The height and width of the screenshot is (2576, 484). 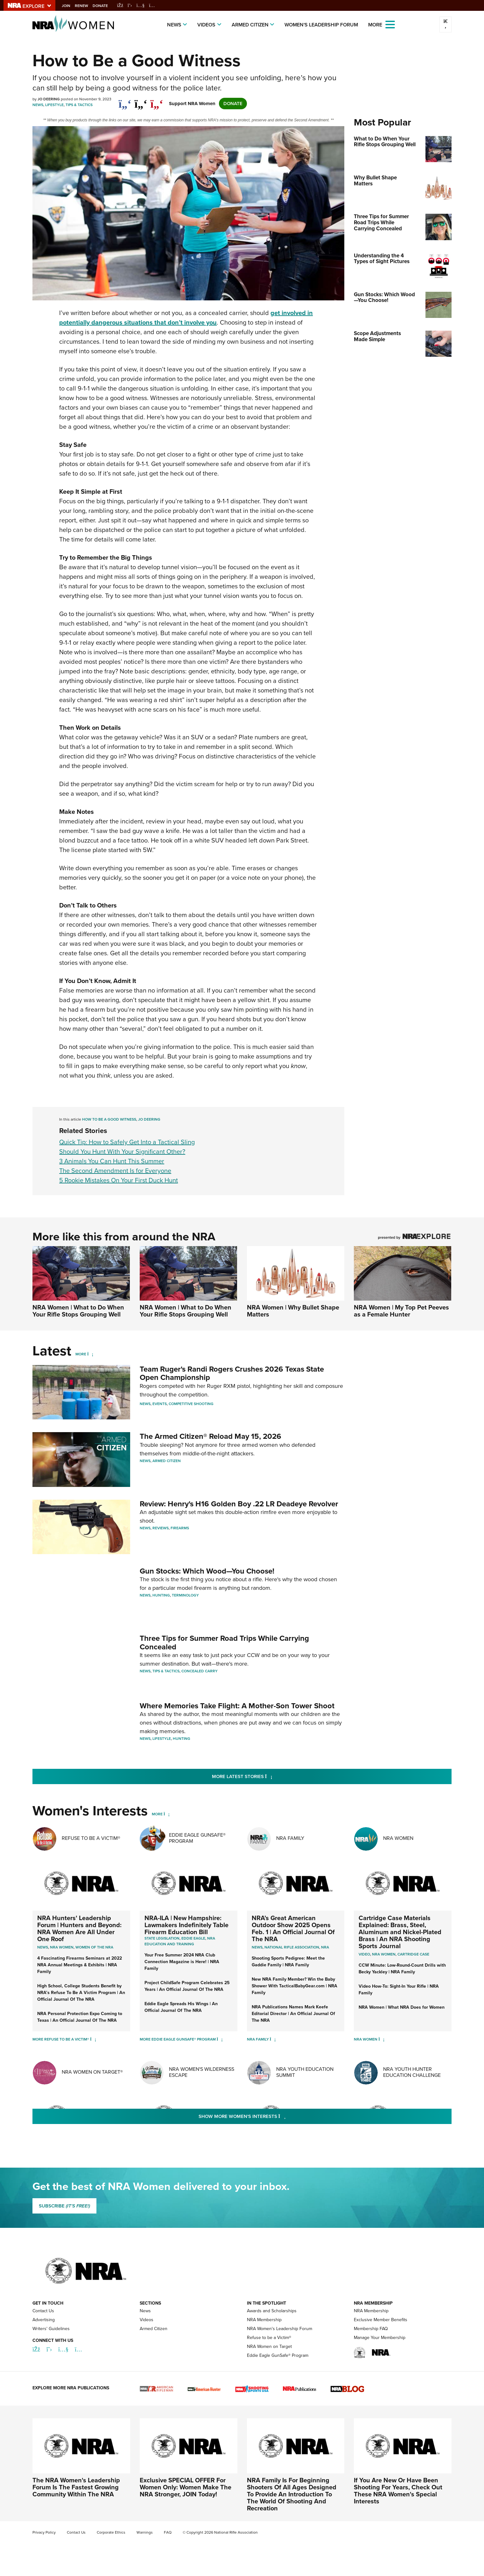 I want to click on NRA Women | What NRA Does for Women, so click(x=402, y=2009).